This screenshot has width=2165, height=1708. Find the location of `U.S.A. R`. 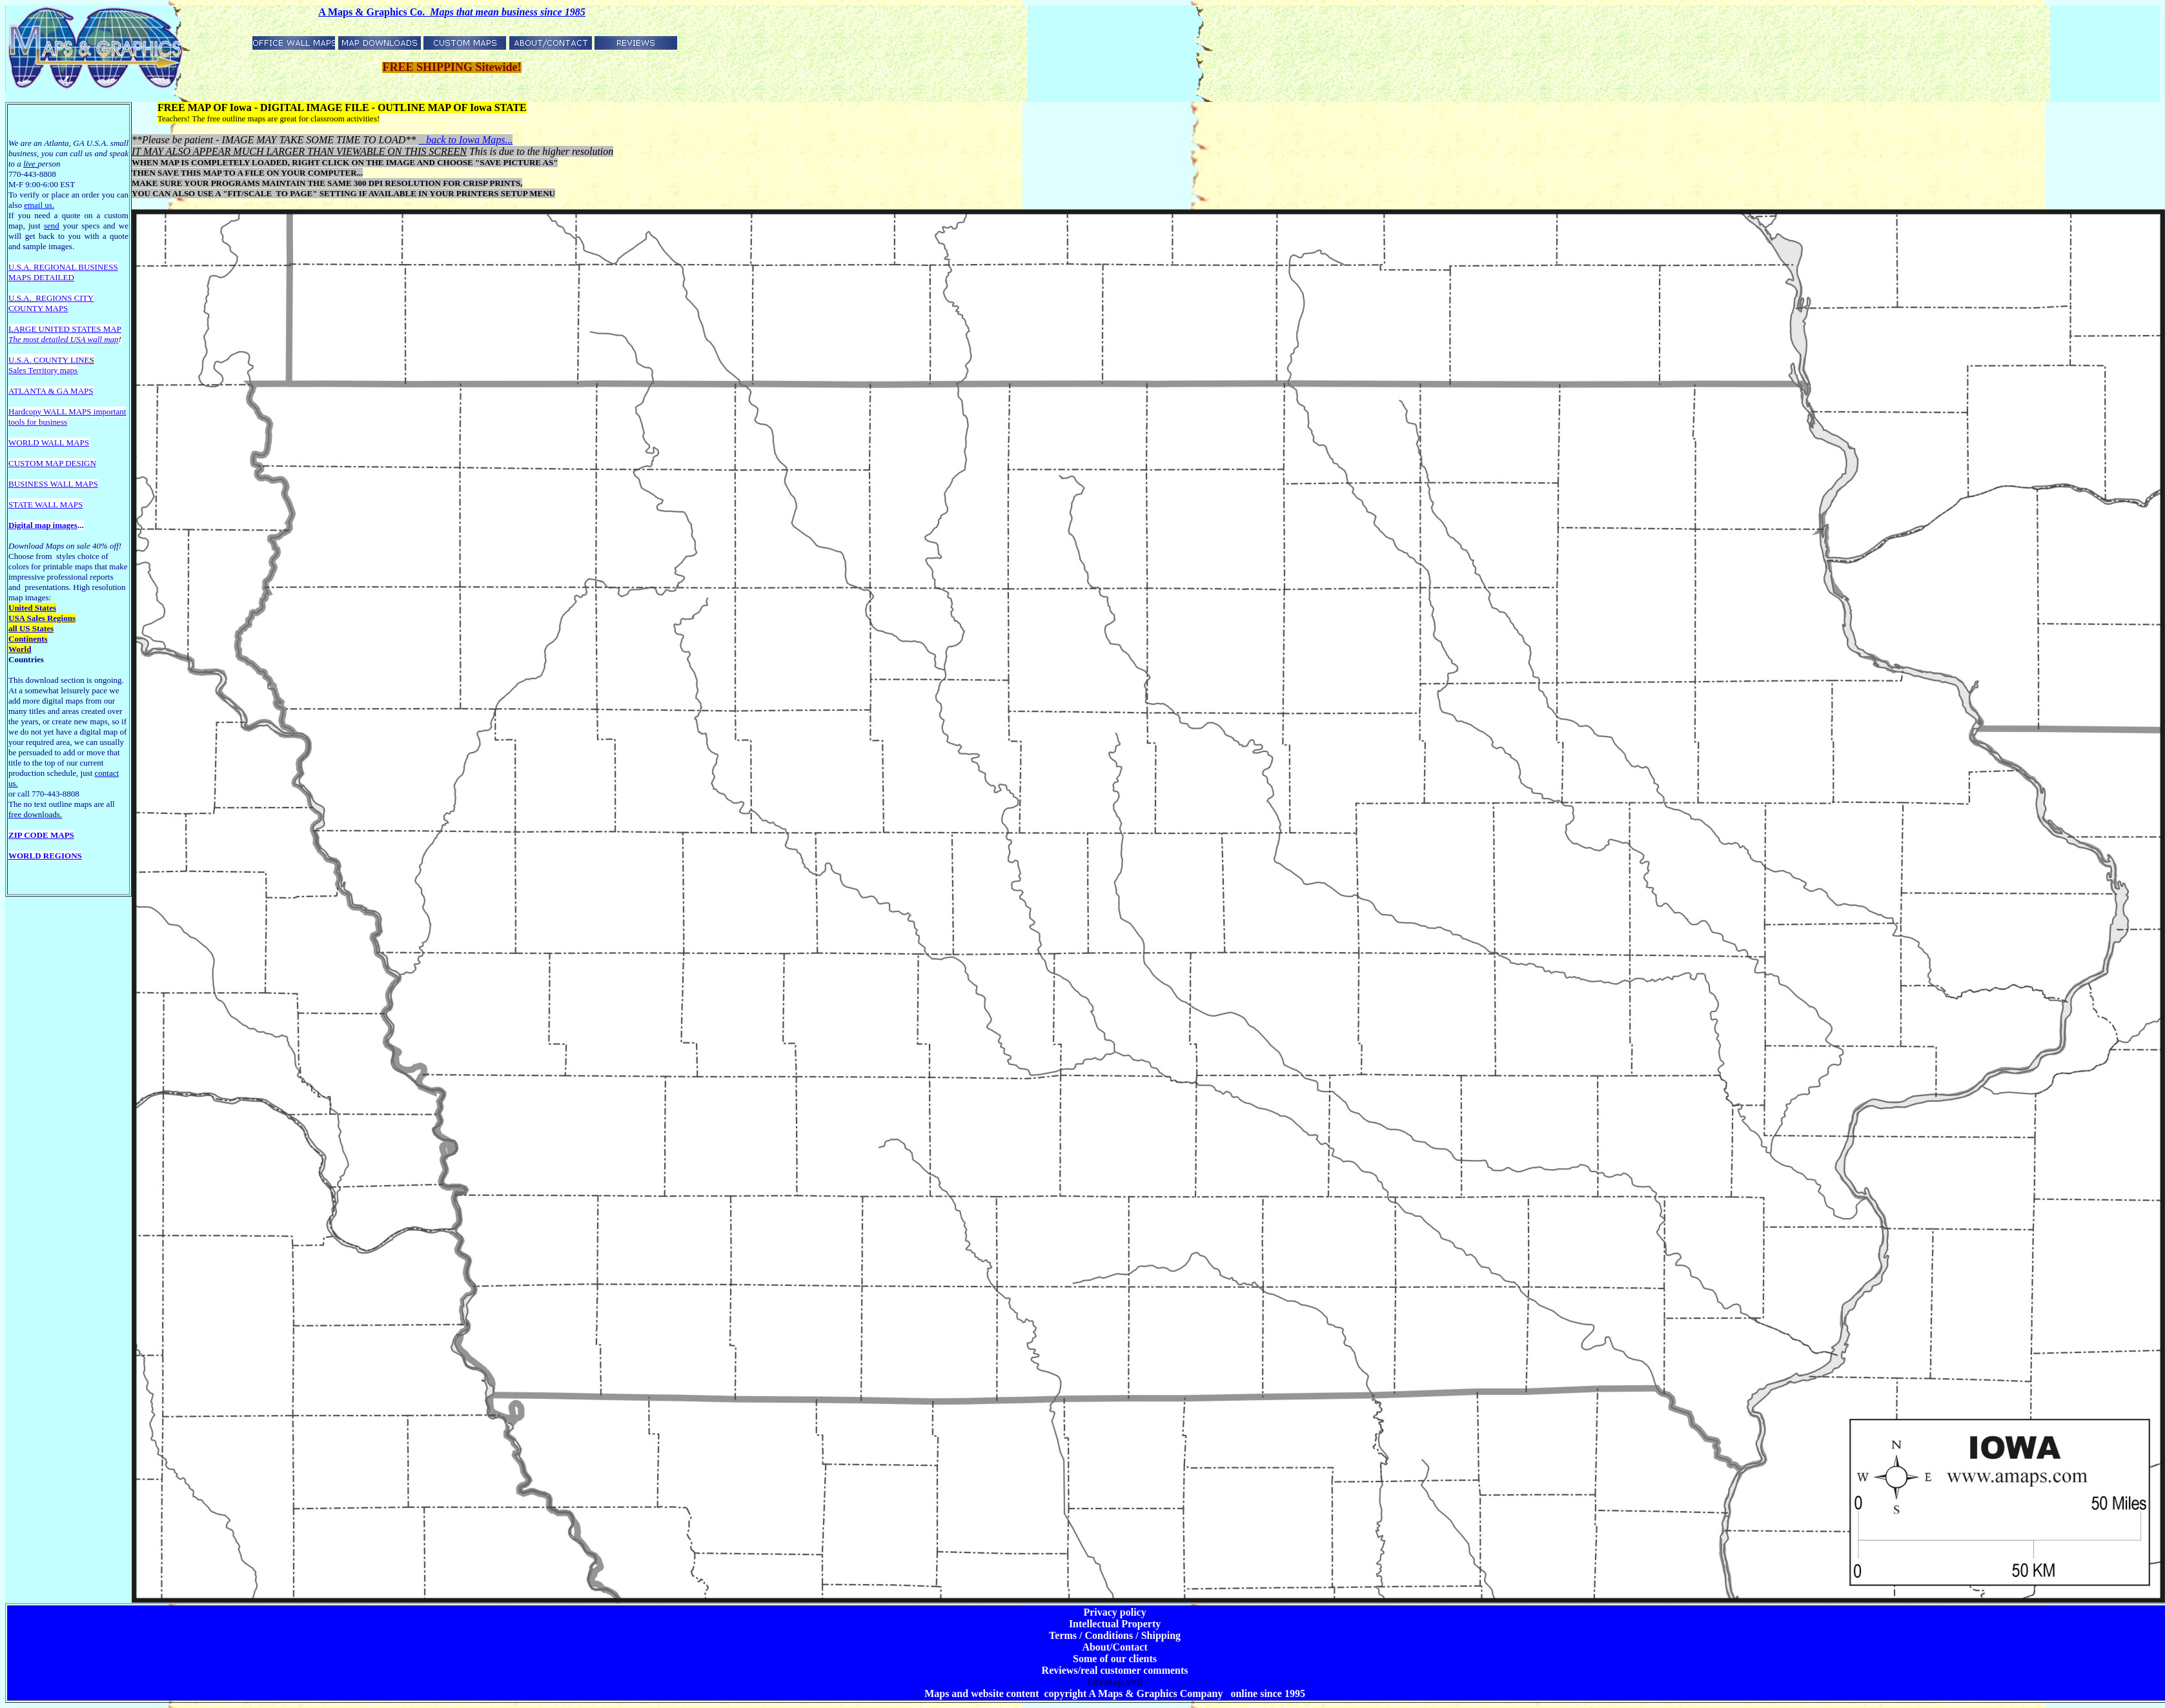

U.S.A. R is located at coordinates (23, 267).